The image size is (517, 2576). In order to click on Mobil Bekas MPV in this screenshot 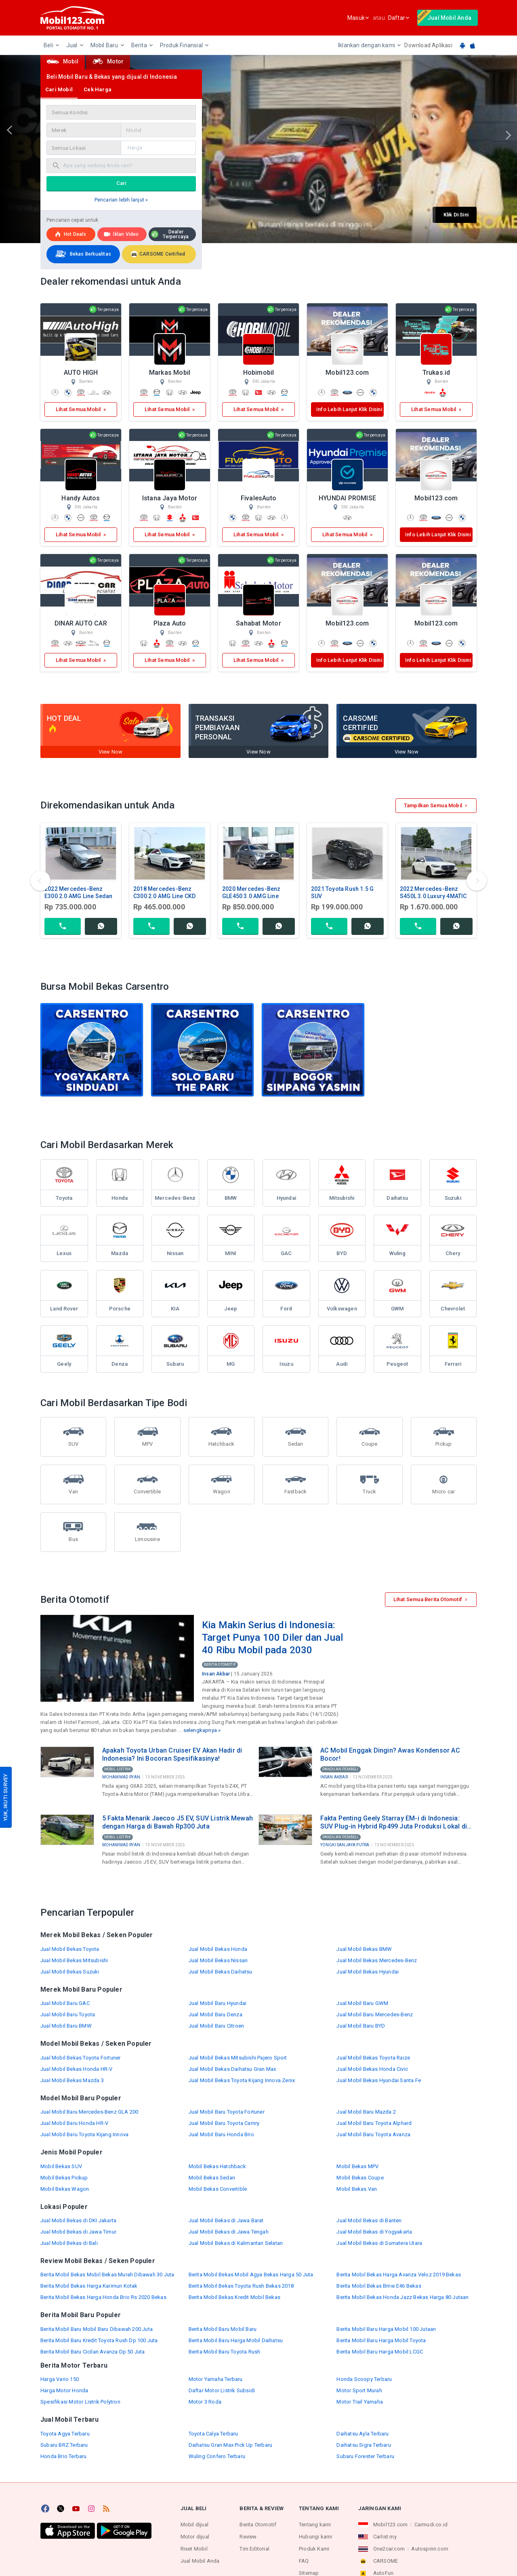, I will do `click(357, 2166)`.